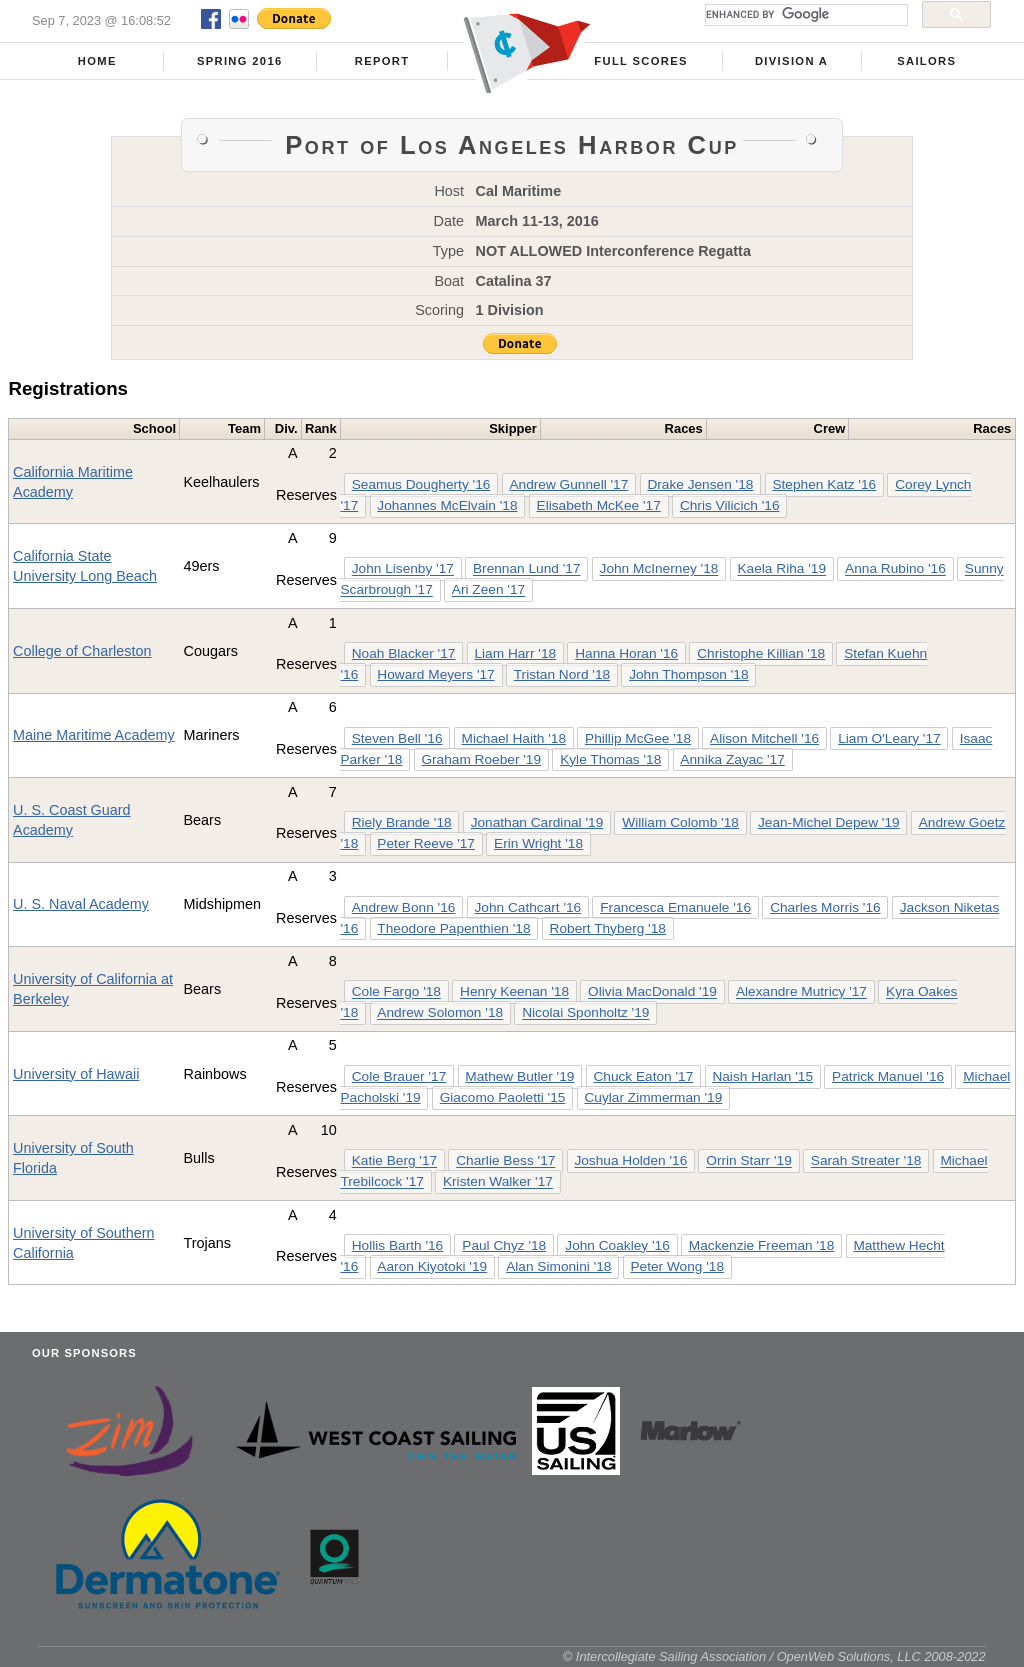 This screenshot has height=1667, width=1024. What do you see at coordinates (801, 992) in the screenshot?
I see `Alexandre Mutricy '17` at bounding box center [801, 992].